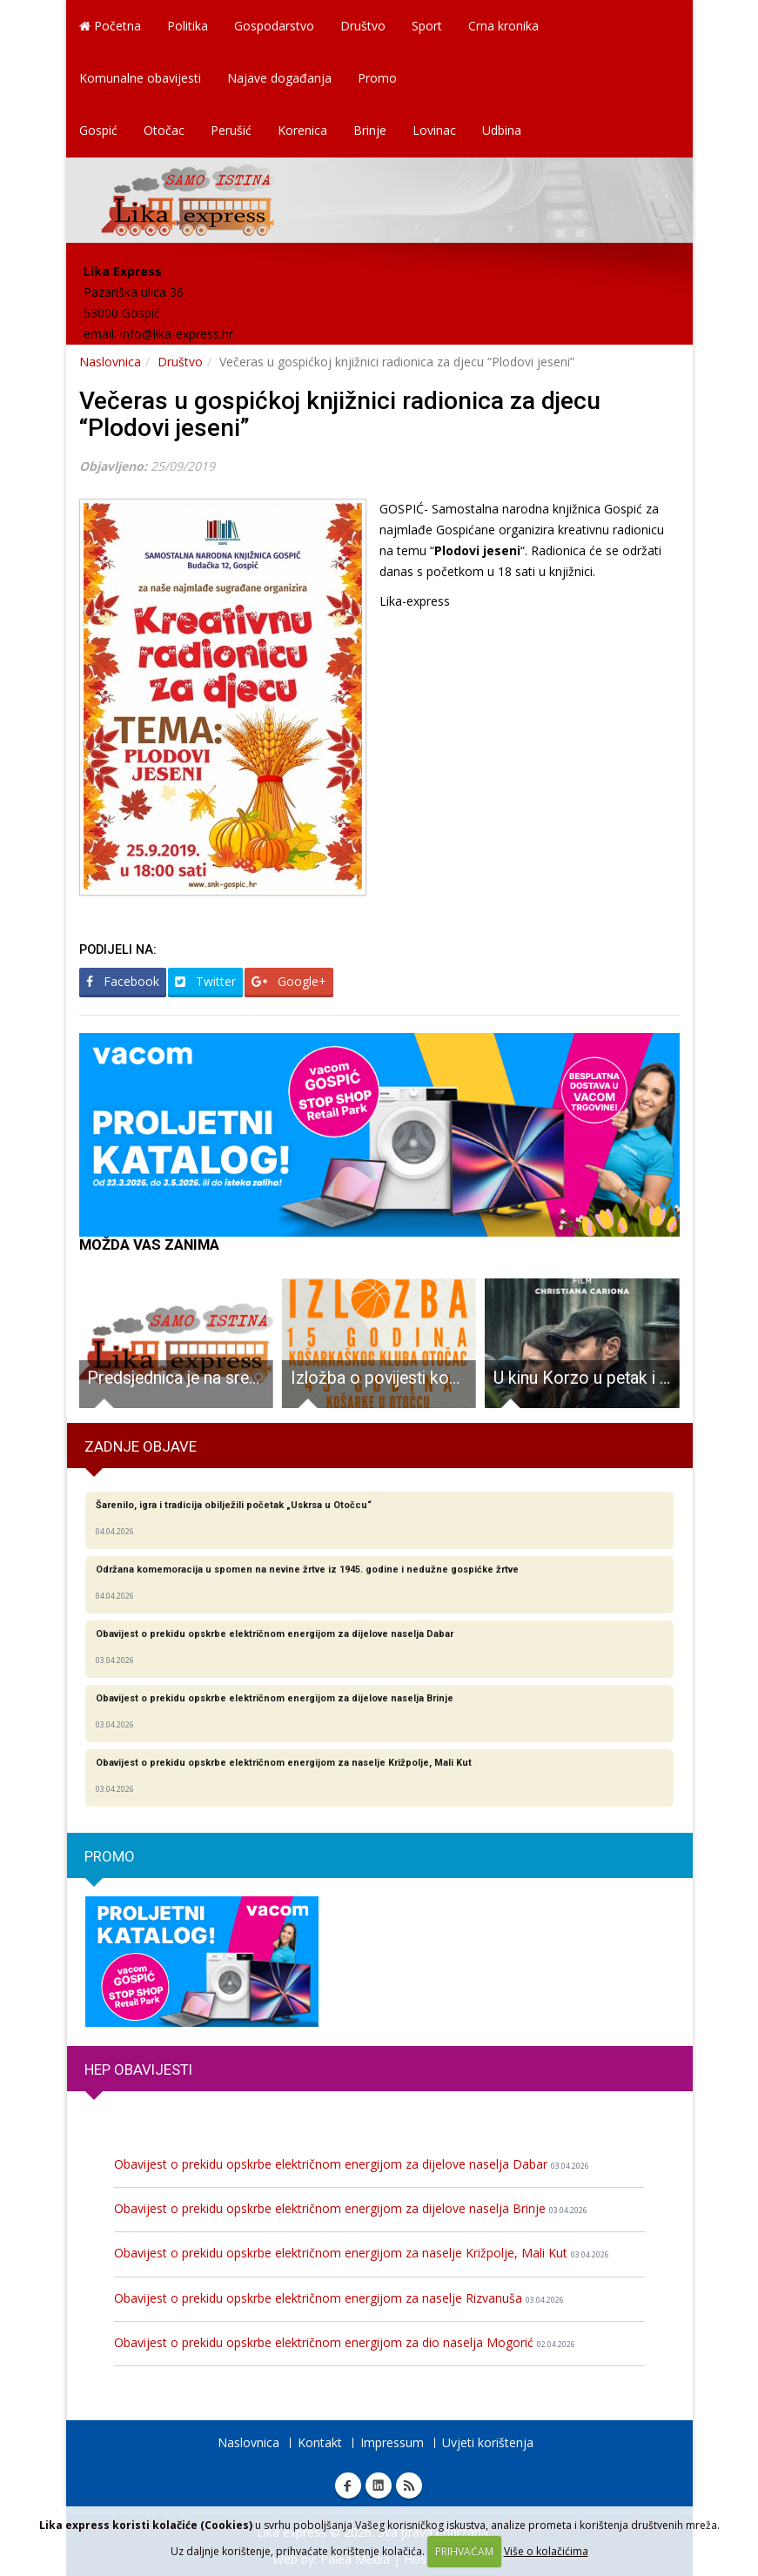 The width and height of the screenshot is (758, 2576). What do you see at coordinates (503, 25) in the screenshot?
I see `Crna kronika` at bounding box center [503, 25].